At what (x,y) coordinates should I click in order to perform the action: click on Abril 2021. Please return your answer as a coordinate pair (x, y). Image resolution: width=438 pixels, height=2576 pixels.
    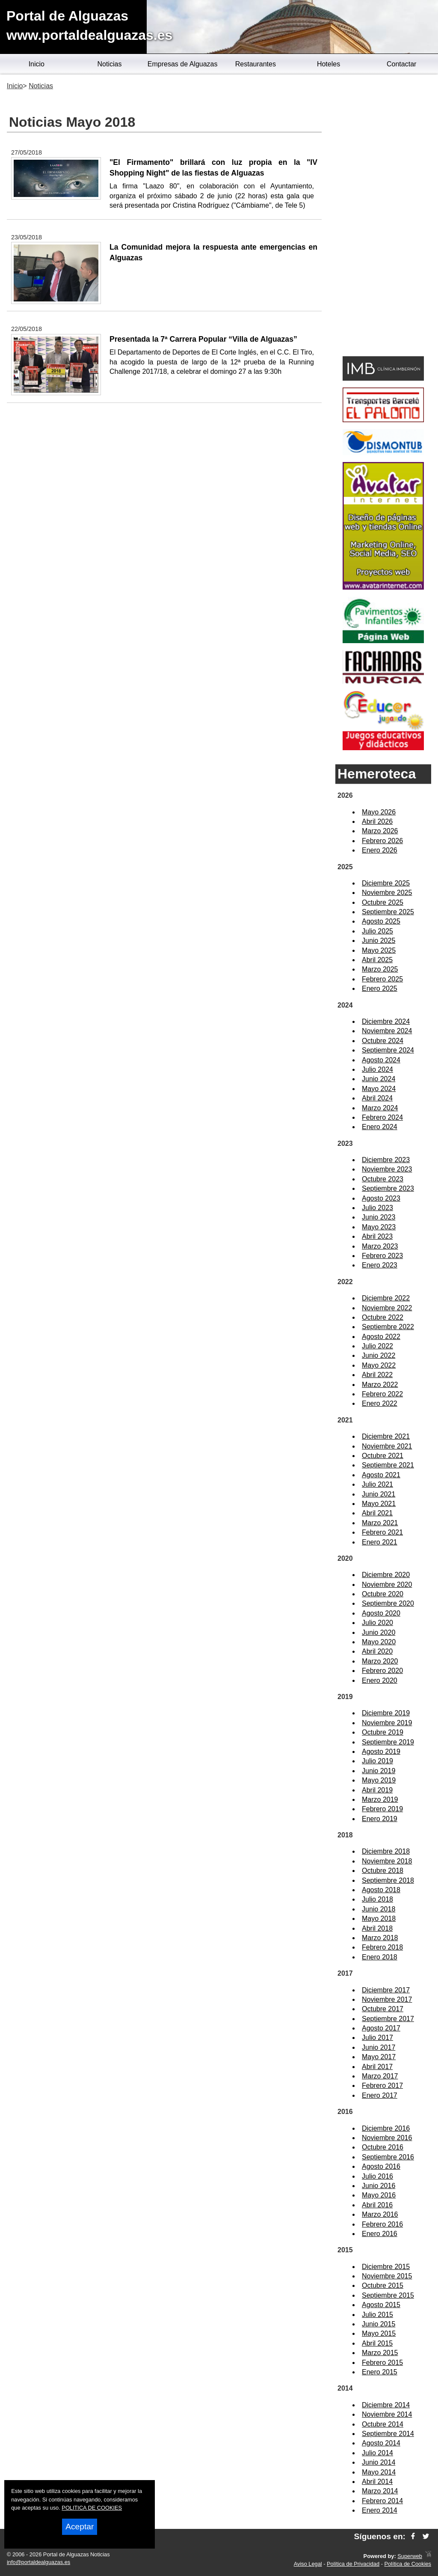
    Looking at the image, I should click on (377, 1513).